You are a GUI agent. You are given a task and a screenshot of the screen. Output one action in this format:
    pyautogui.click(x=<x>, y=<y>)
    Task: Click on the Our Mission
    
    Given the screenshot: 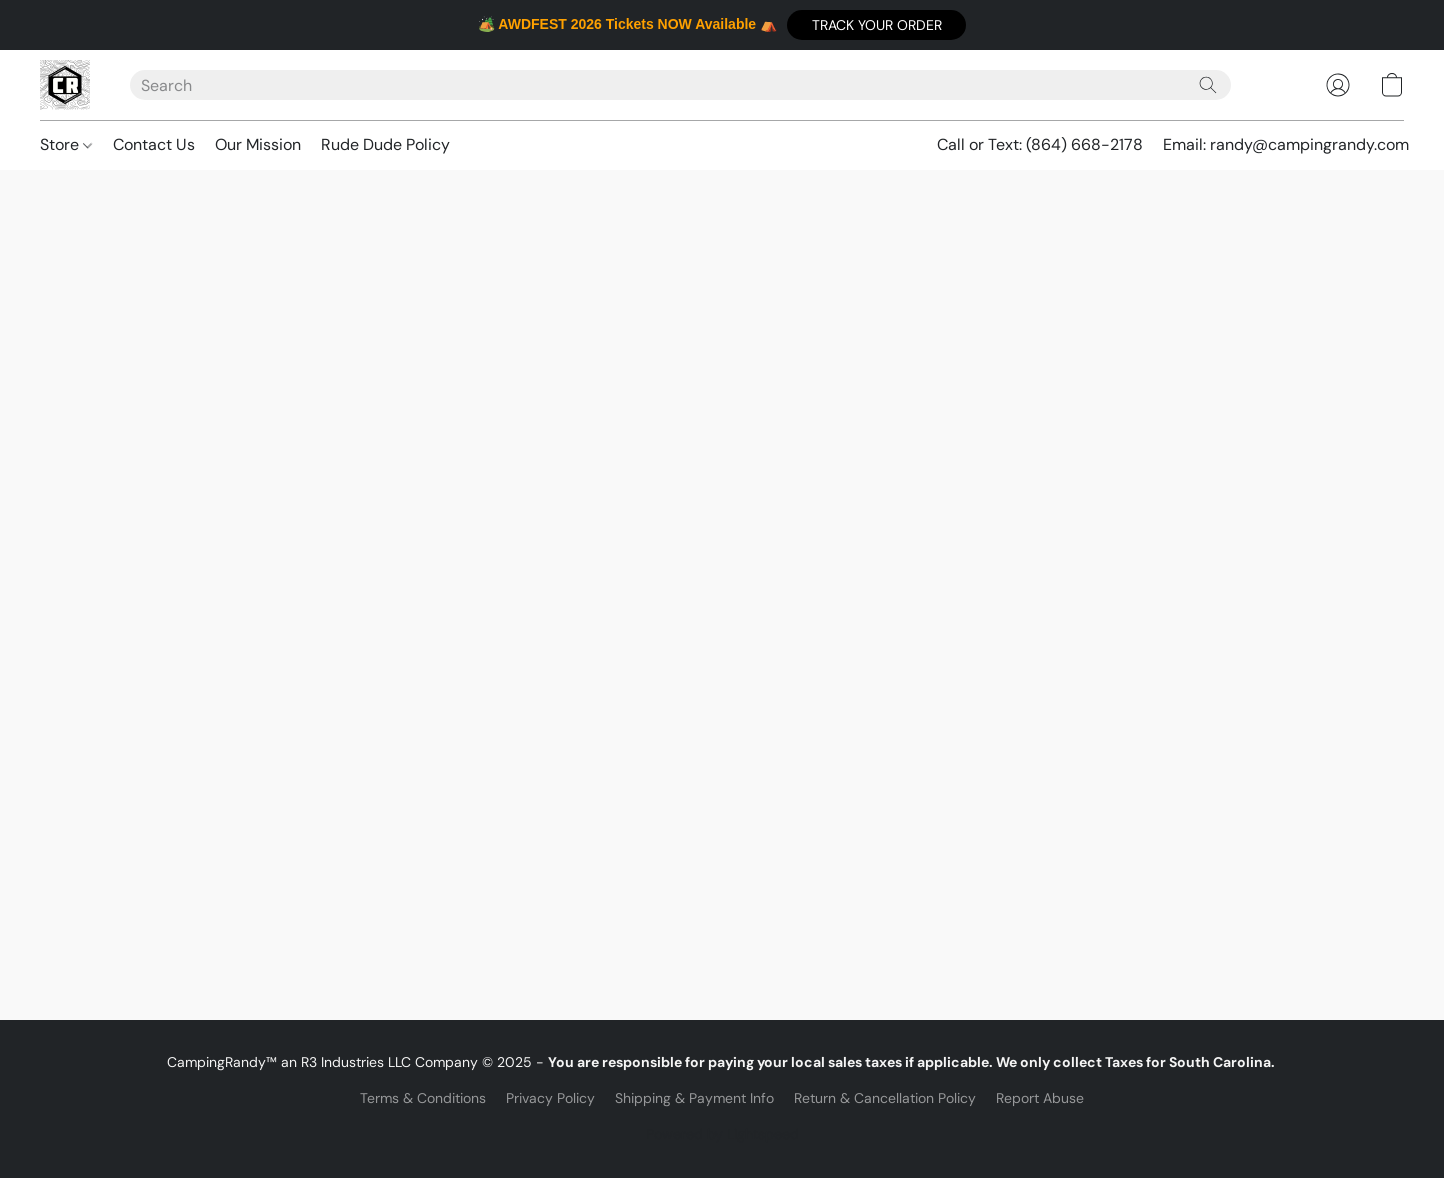 What is the action you would take?
    pyautogui.click(x=258, y=144)
    